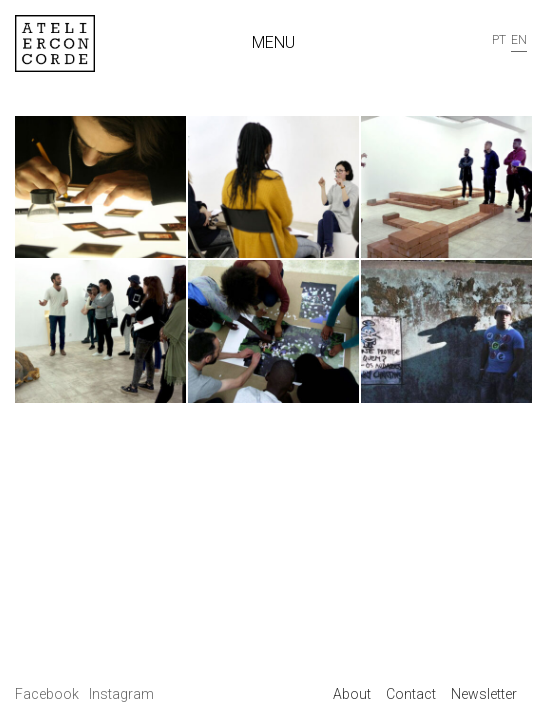 Image resolution: width=547 pixels, height=720 pixels. I want to click on Newsletter, so click(484, 694).